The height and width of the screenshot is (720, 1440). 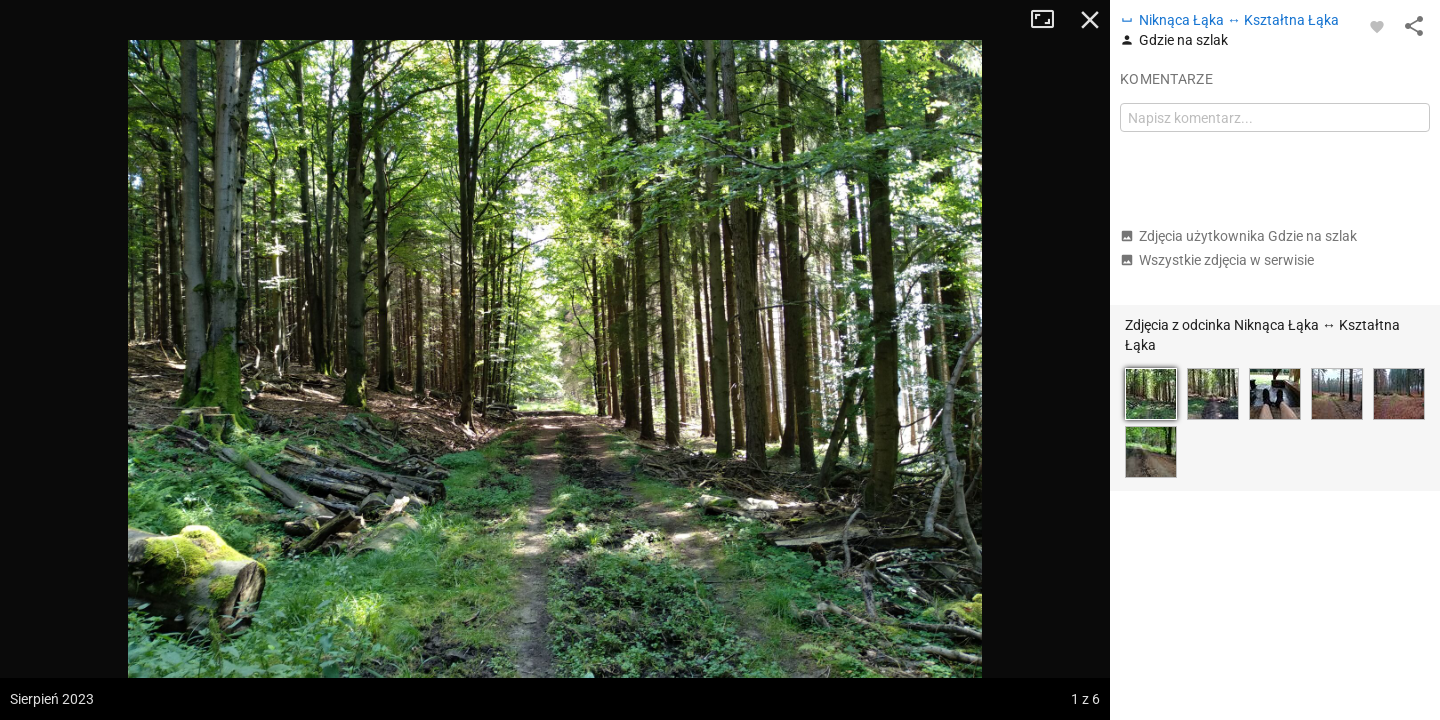 I want to click on Zdjęcia użytkownika, so click(x=1238, y=236).